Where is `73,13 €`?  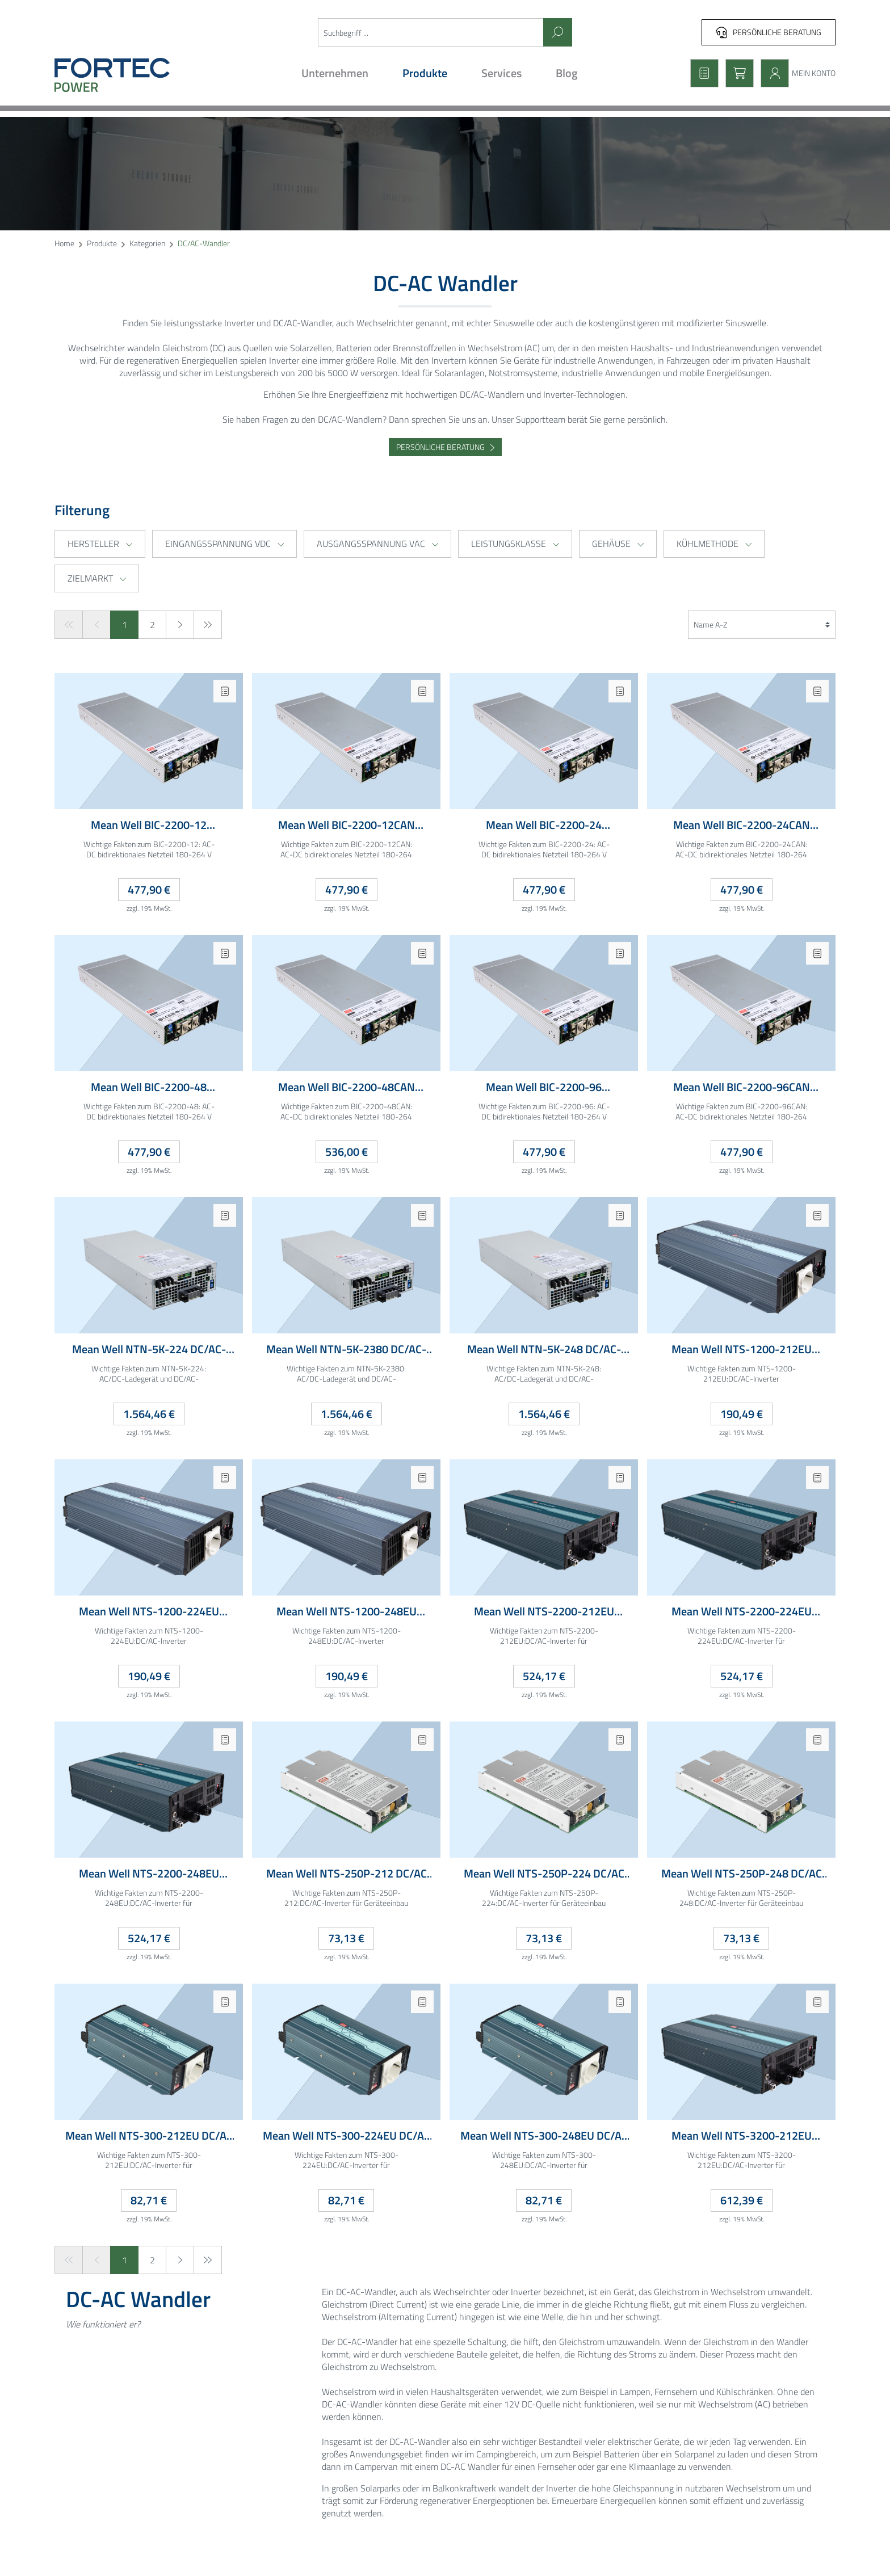
73,13 € is located at coordinates (346, 1938).